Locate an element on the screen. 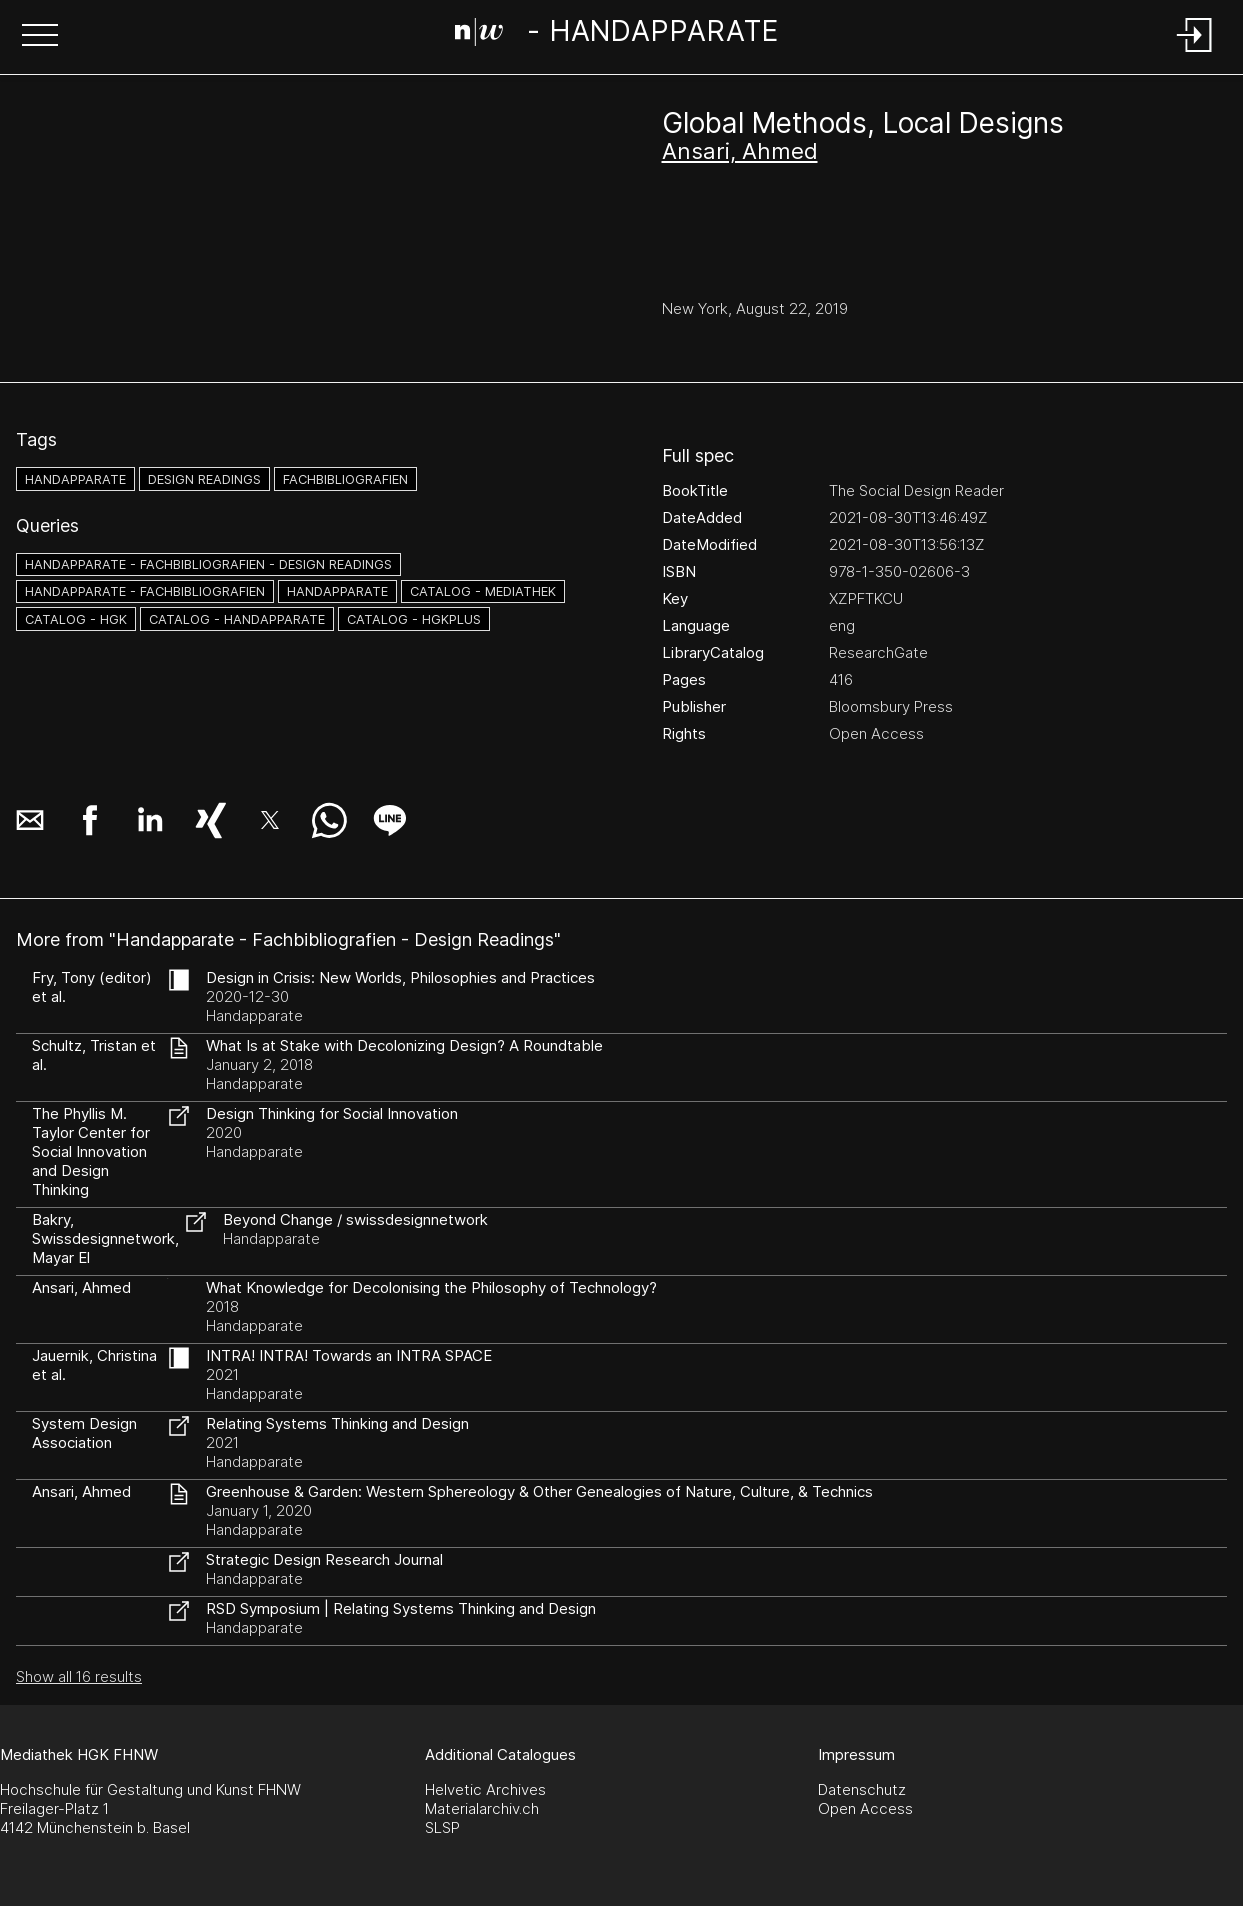 This screenshot has width=1243, height=1906. Helvetic Archives is located at coordinates (485, 1789).